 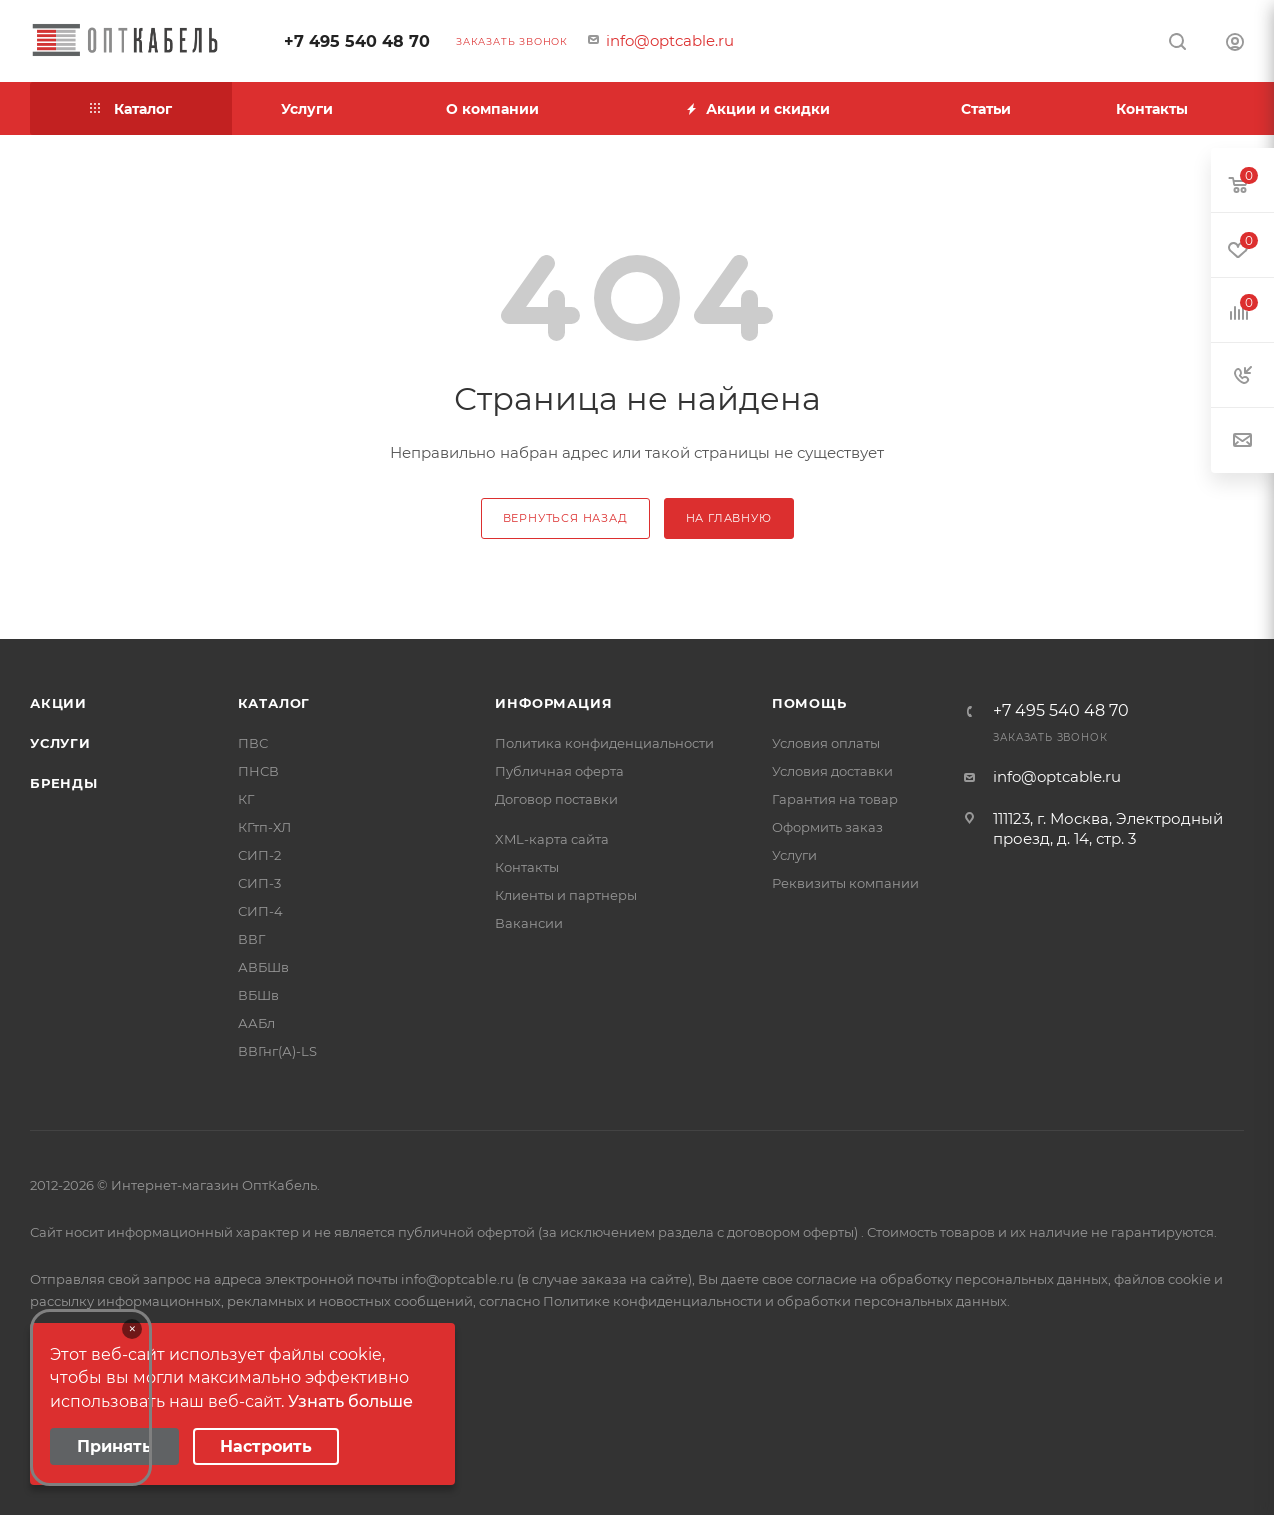 I want to click on Публичная оферта, so click(x=559, y=771).